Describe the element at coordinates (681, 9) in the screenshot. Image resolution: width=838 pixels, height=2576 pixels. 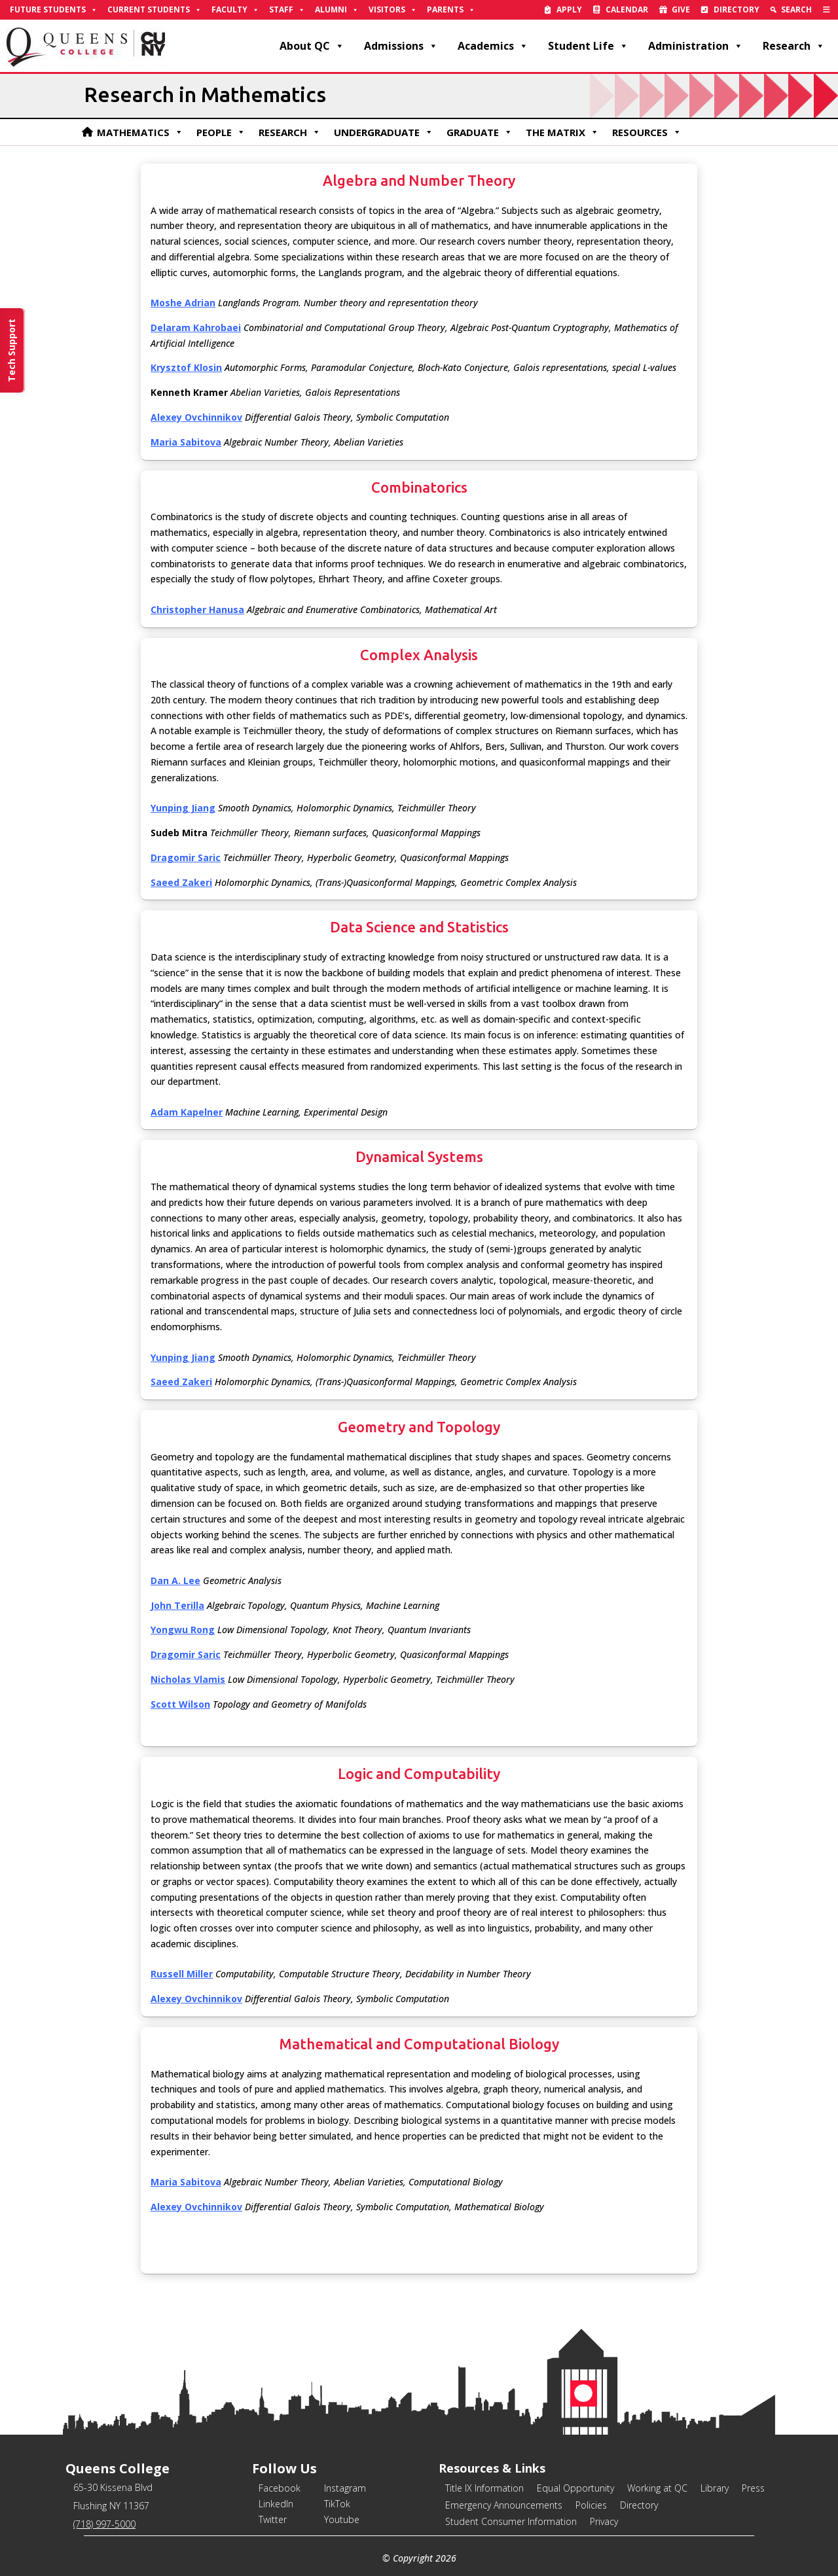
I see `Give [link]` at that location.